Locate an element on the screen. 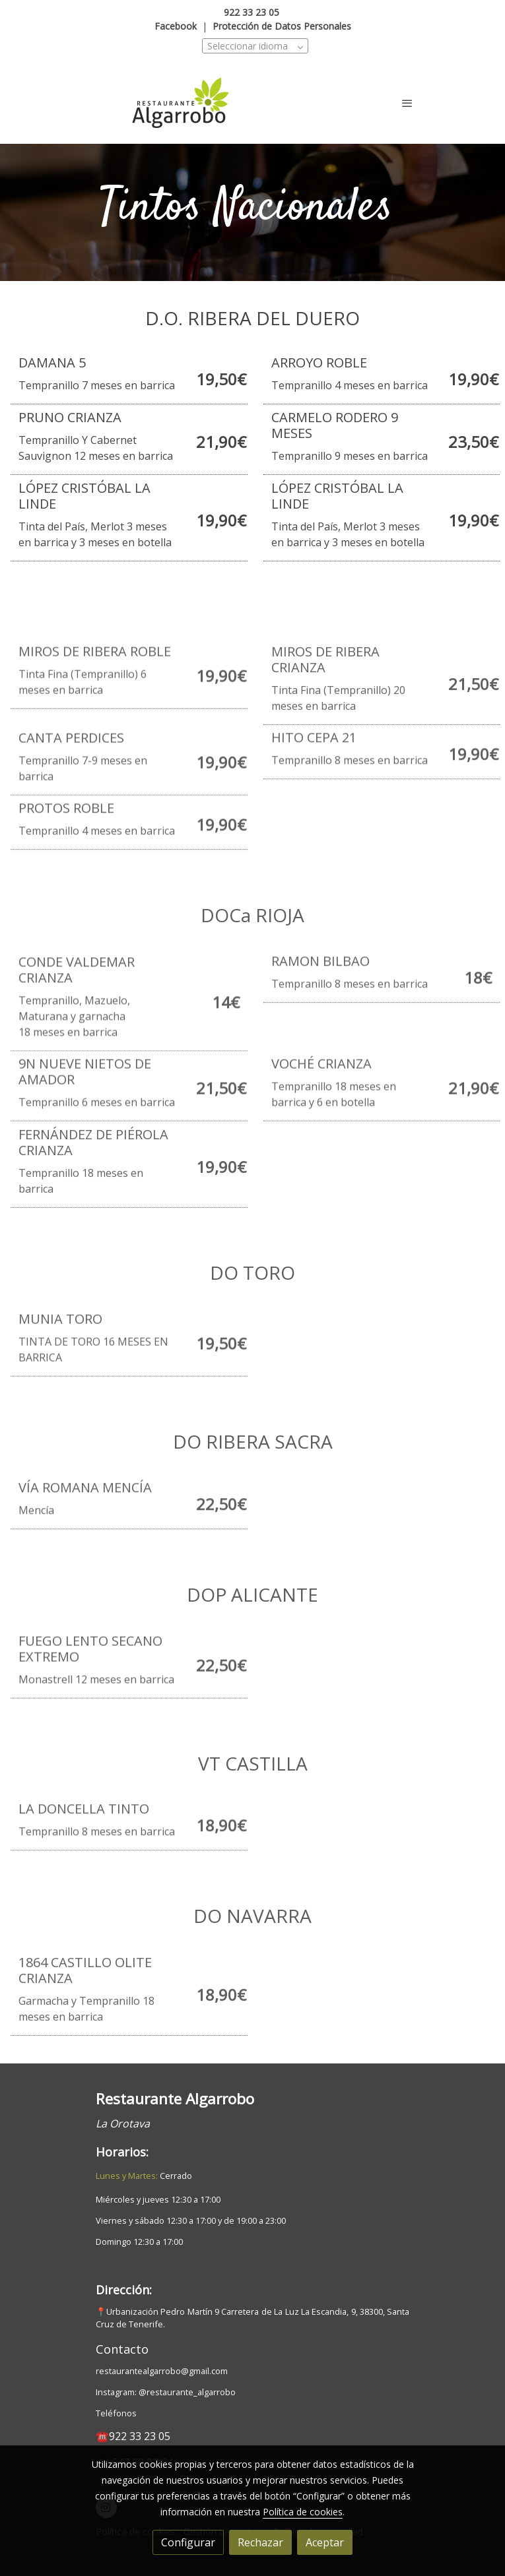 The height and width of the screenshot is (2576, 505). Configurar is located at coordinates (188, 2542).